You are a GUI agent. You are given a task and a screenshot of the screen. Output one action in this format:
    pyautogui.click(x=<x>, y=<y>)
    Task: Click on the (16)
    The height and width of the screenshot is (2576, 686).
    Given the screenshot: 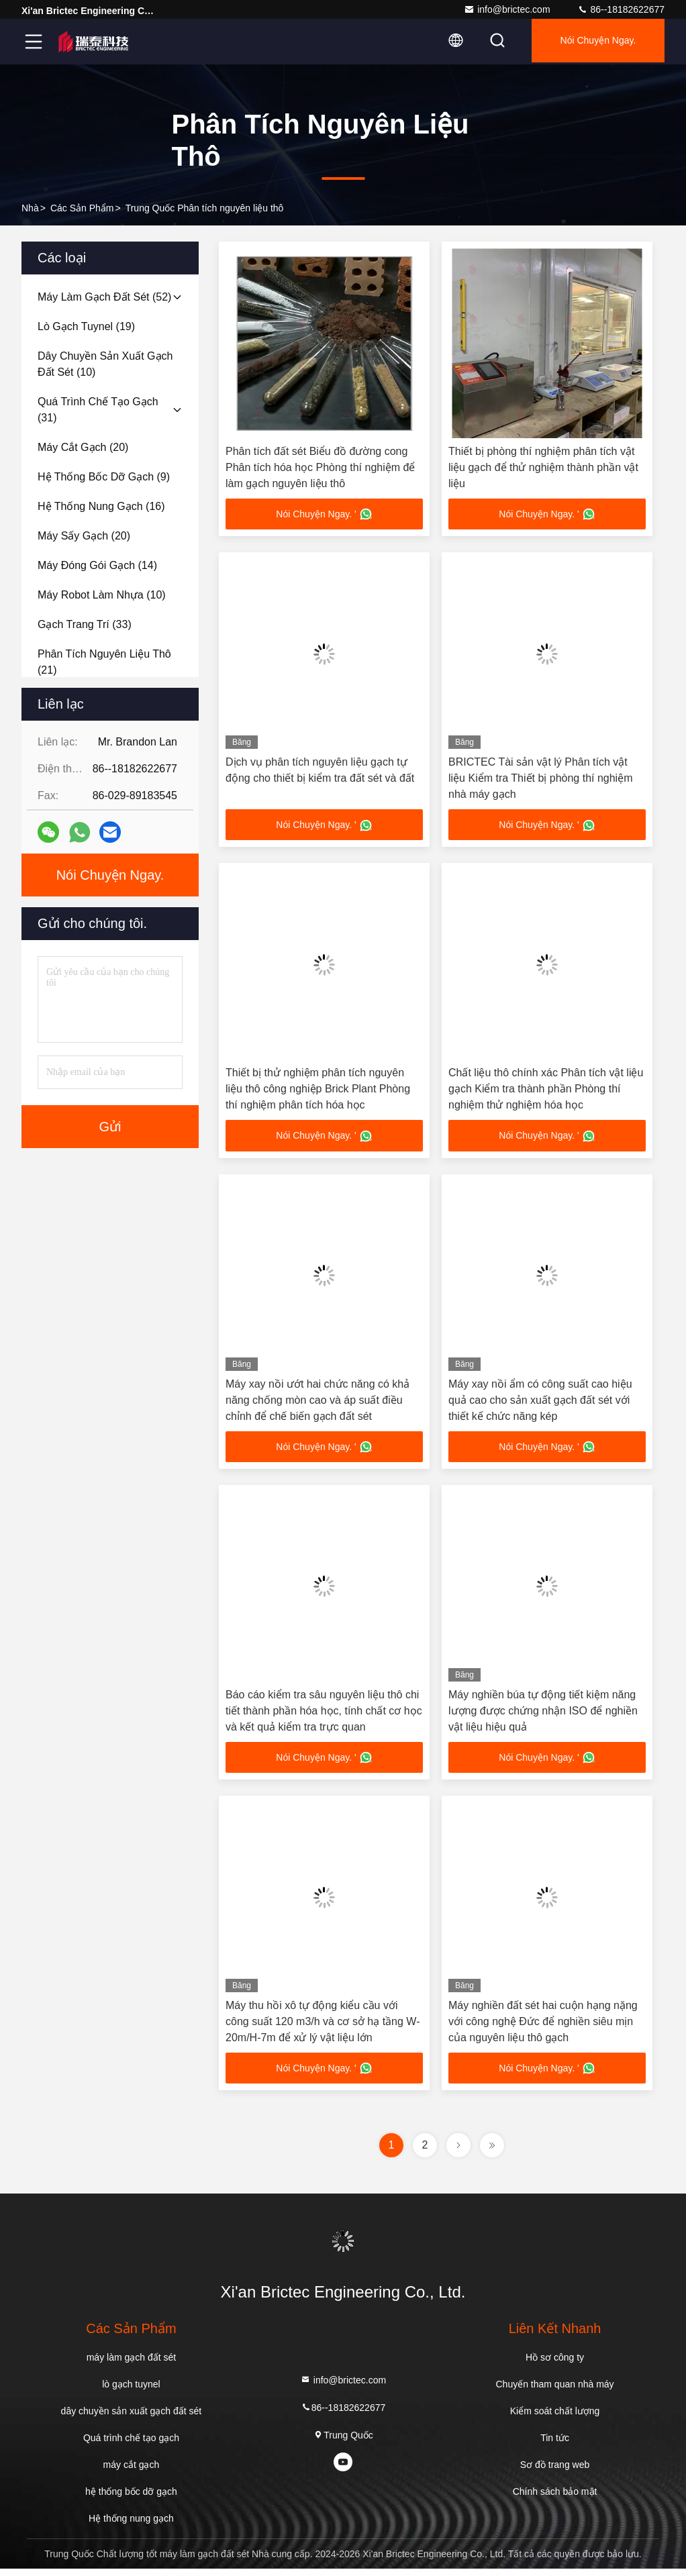 What is the action you would take?
    pyautogui.click(x=101, y=506)
    